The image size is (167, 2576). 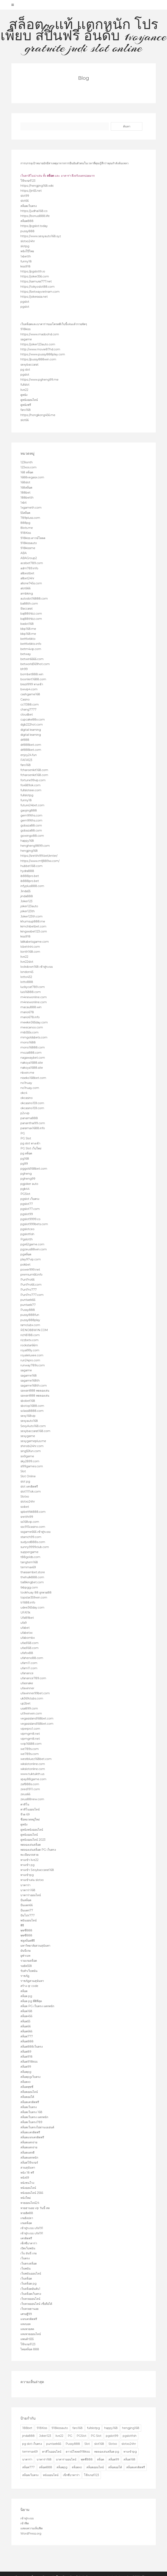 What do you see at coordinates (25, 1194) in the screenshot?
I see `PGSlot` at bounding box center [25, 1194].